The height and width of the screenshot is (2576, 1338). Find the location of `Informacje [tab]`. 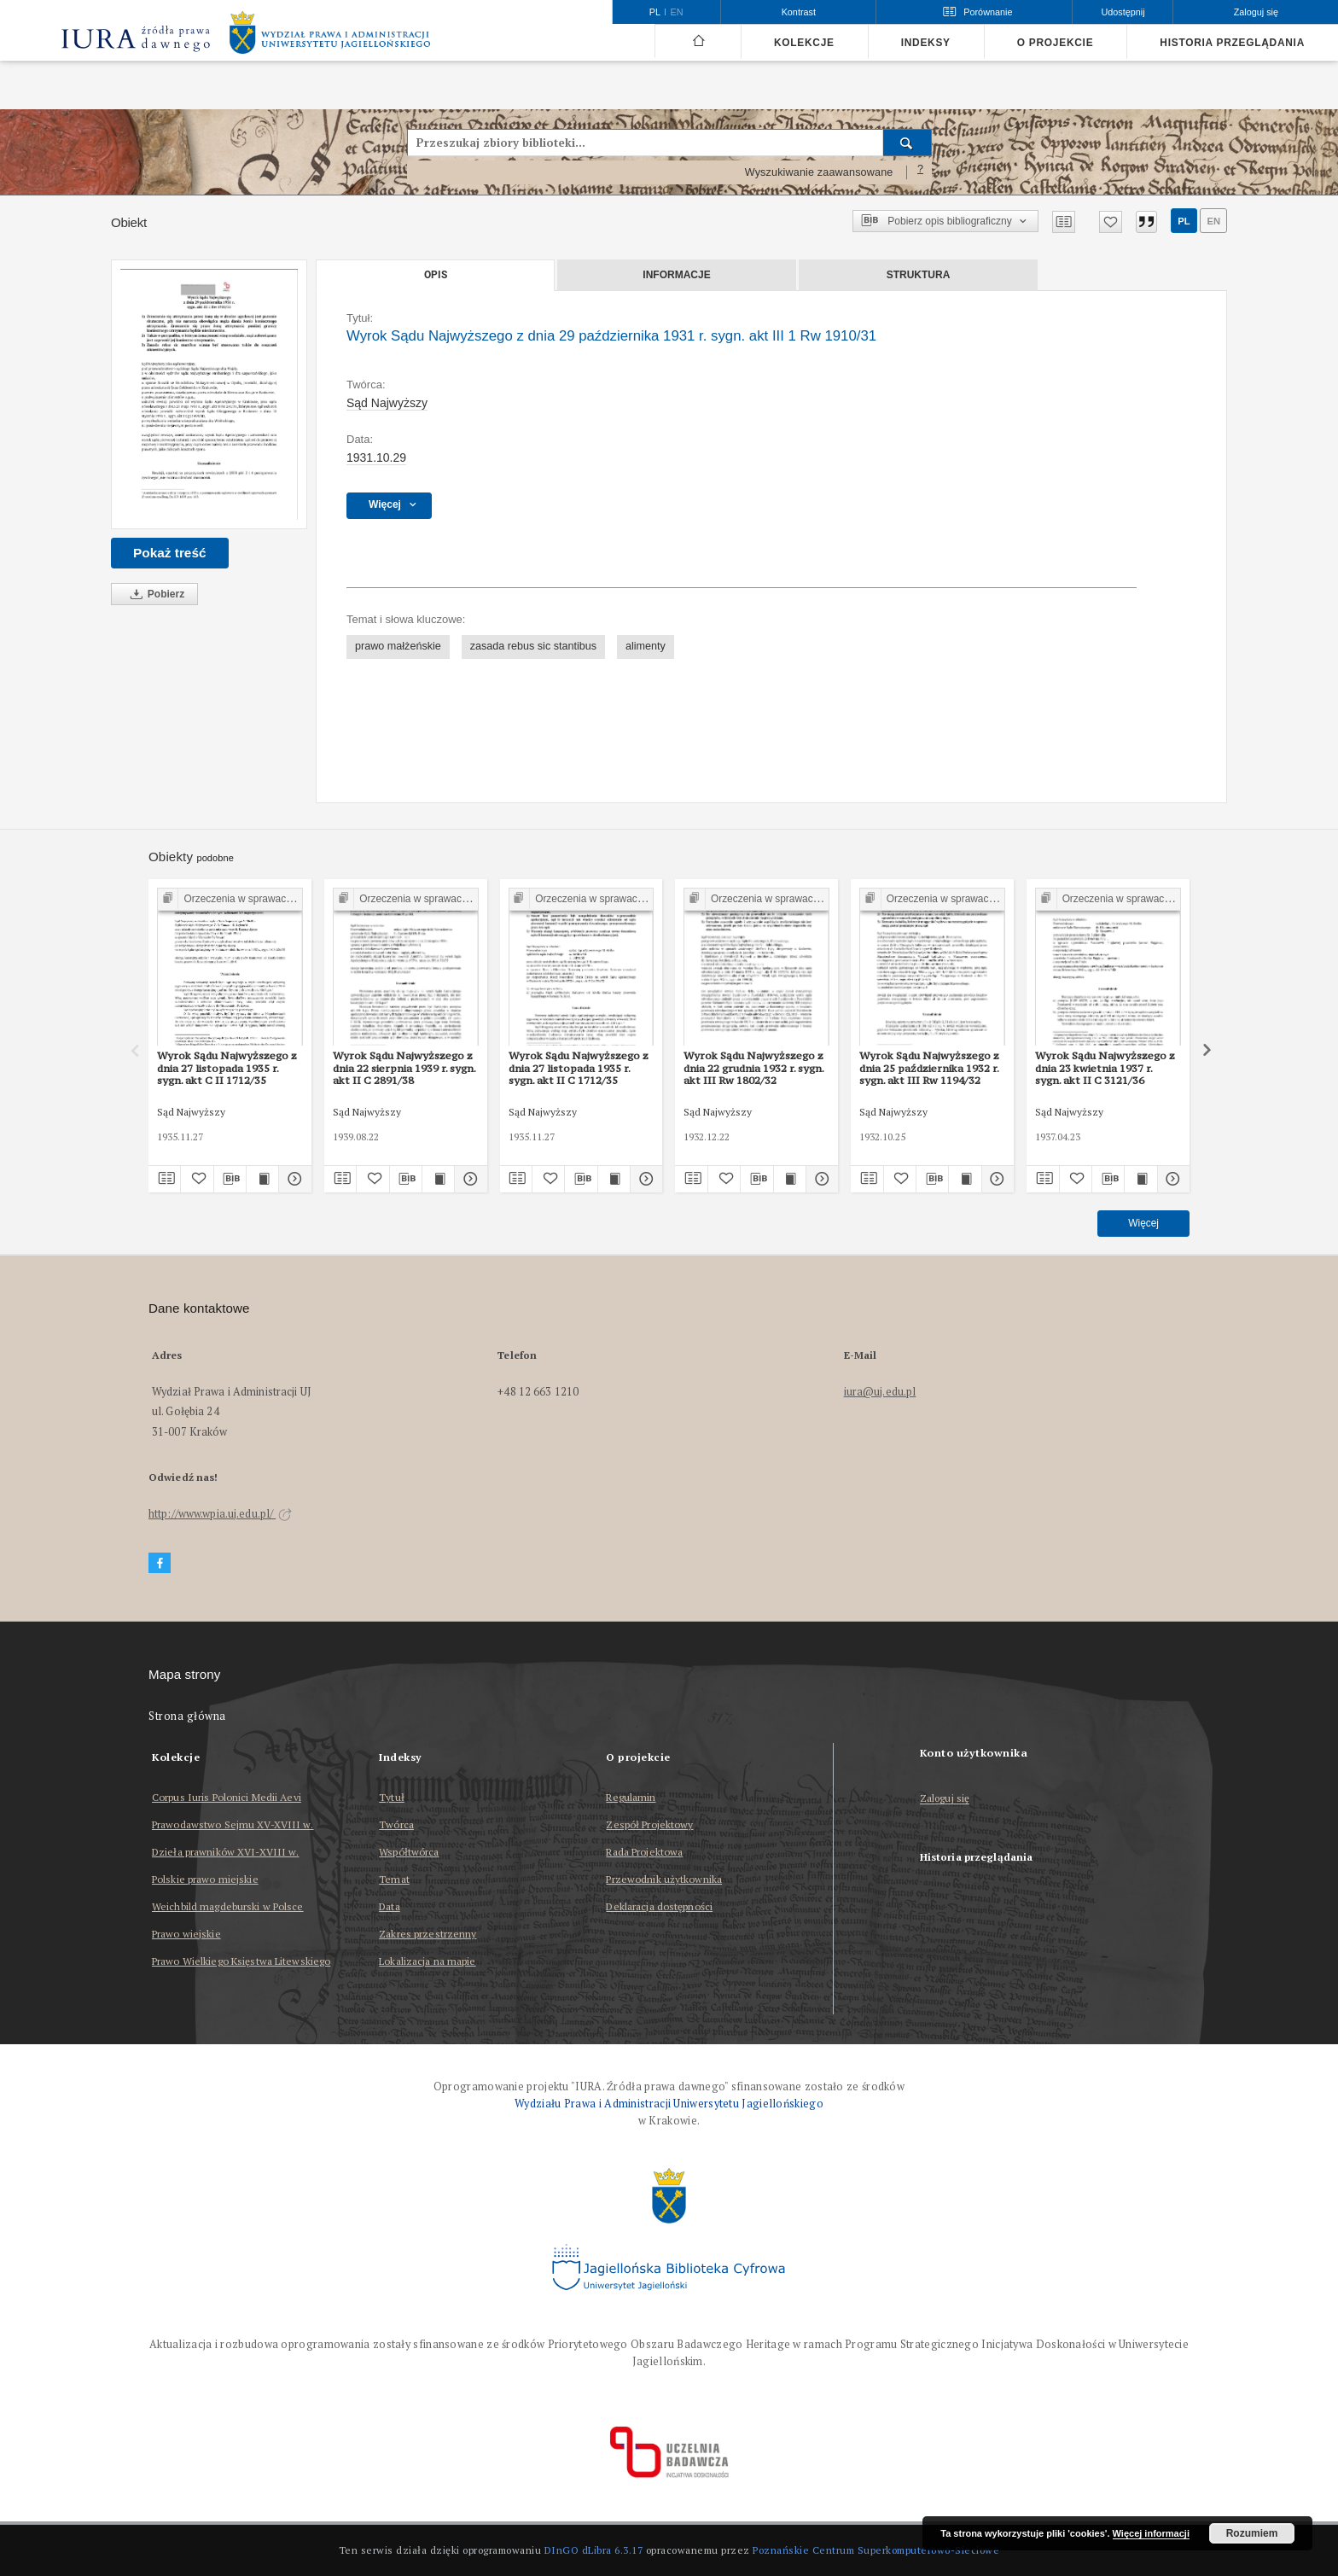

Informacje [tab] is located at coordinates (676, 275).